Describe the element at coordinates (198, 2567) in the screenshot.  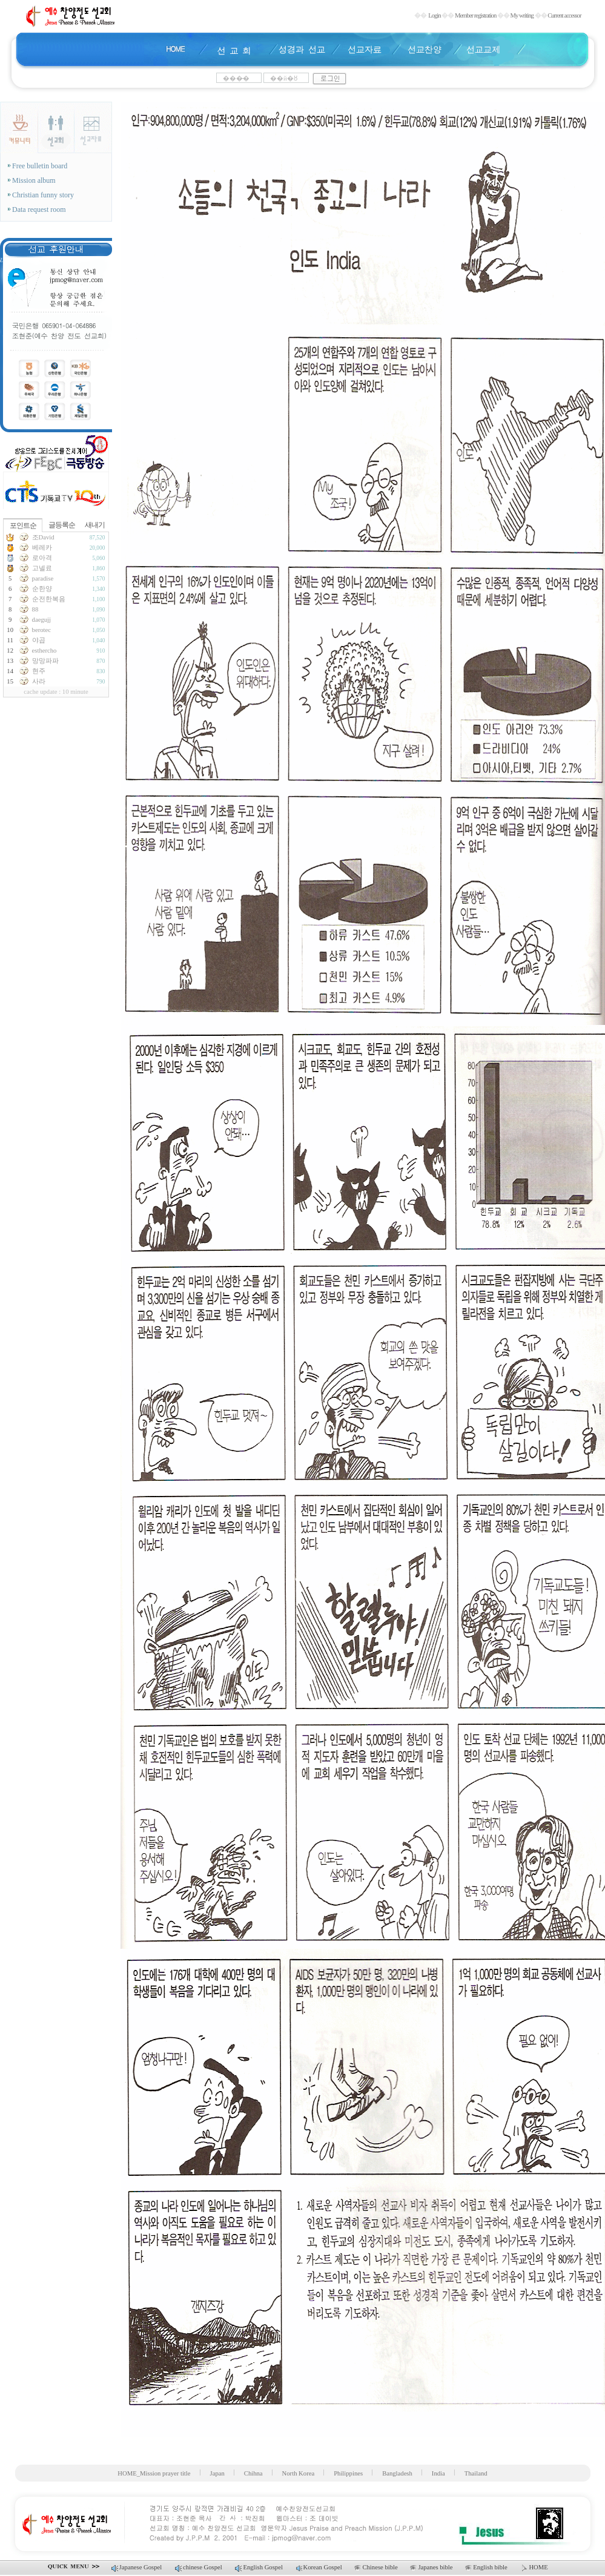
I see `chinese Gospel` at that location.